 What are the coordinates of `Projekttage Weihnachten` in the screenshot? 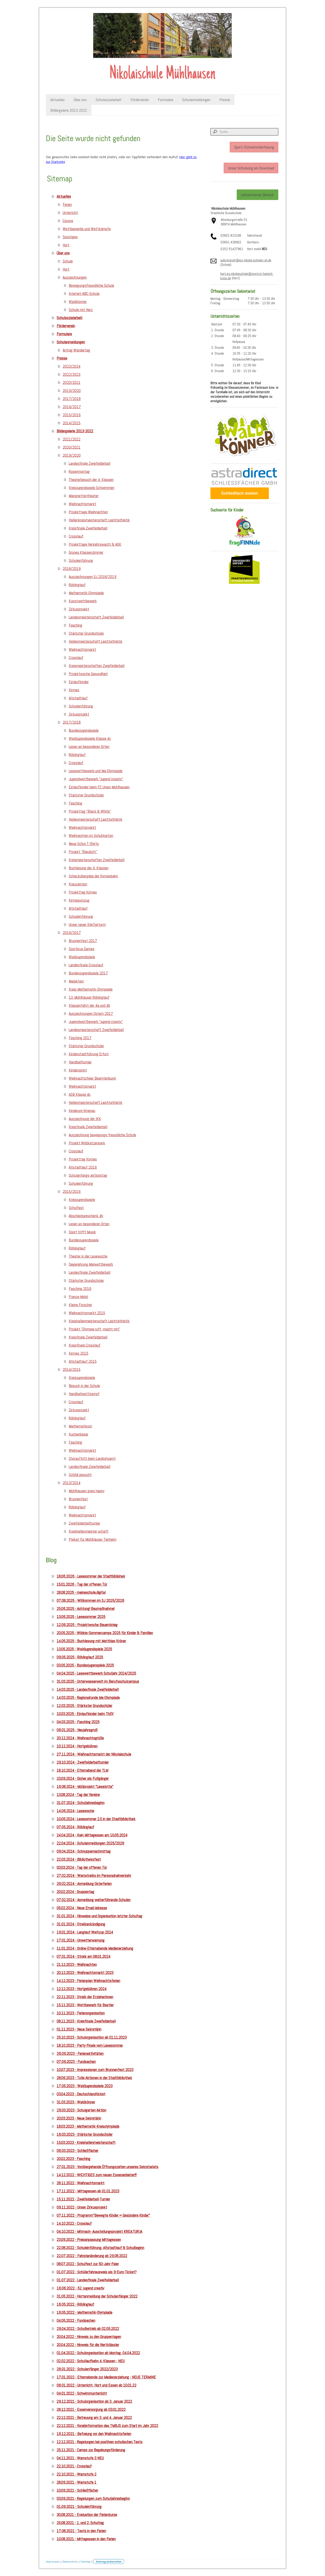 It's located at (88, 511).